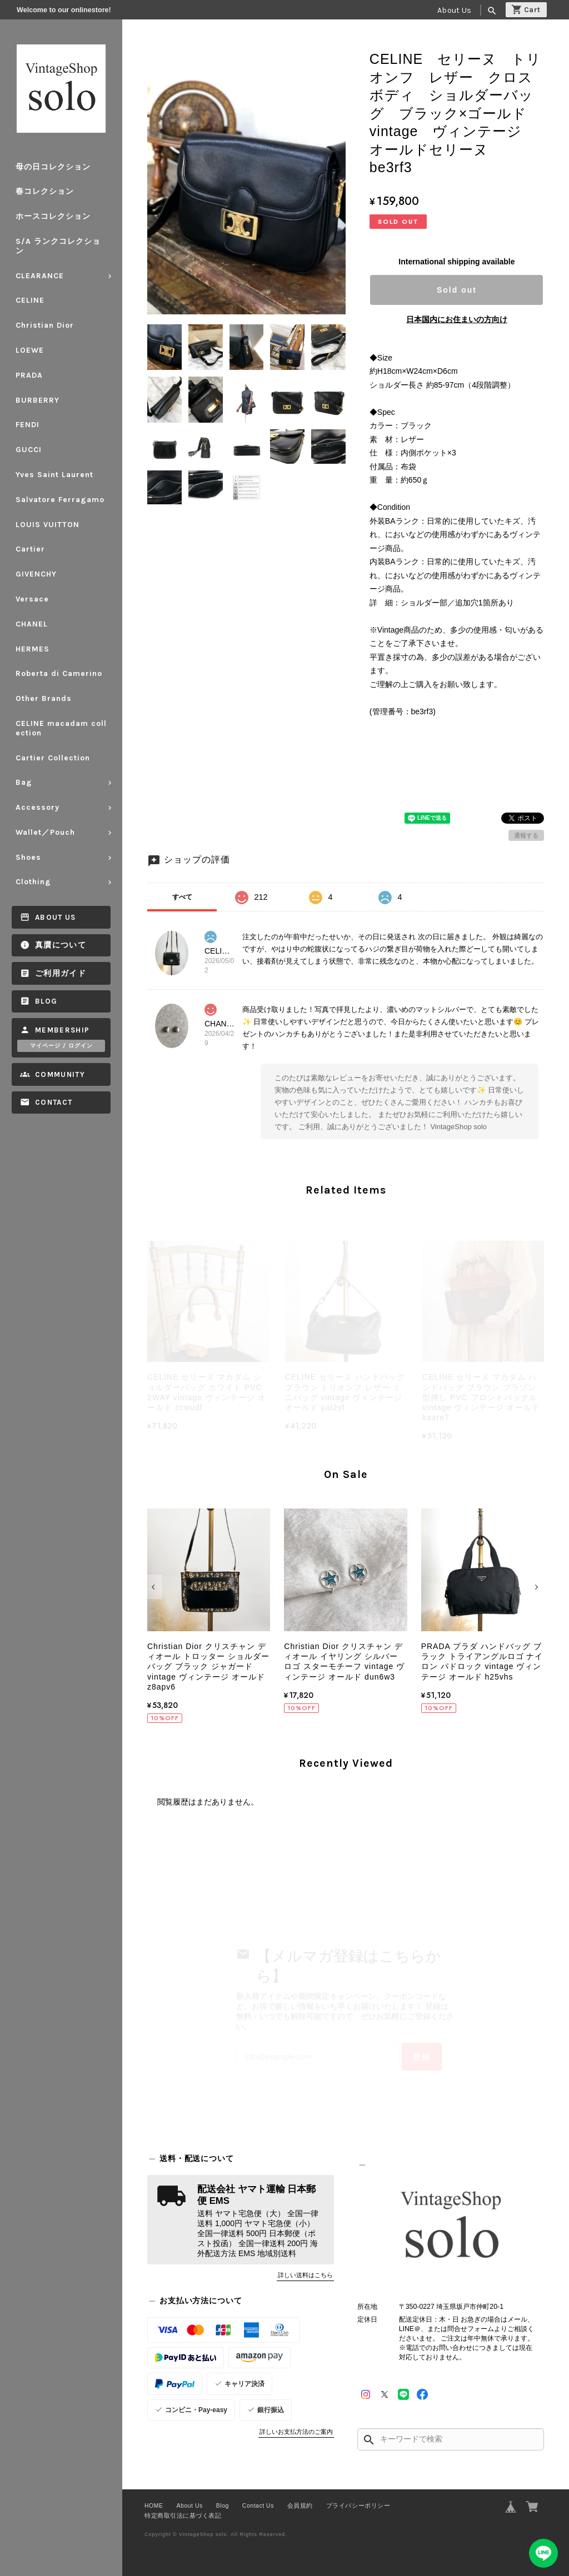  Describe the element at coordinates (300, 2505) in the screenshot. I see `会員規約` at that location.